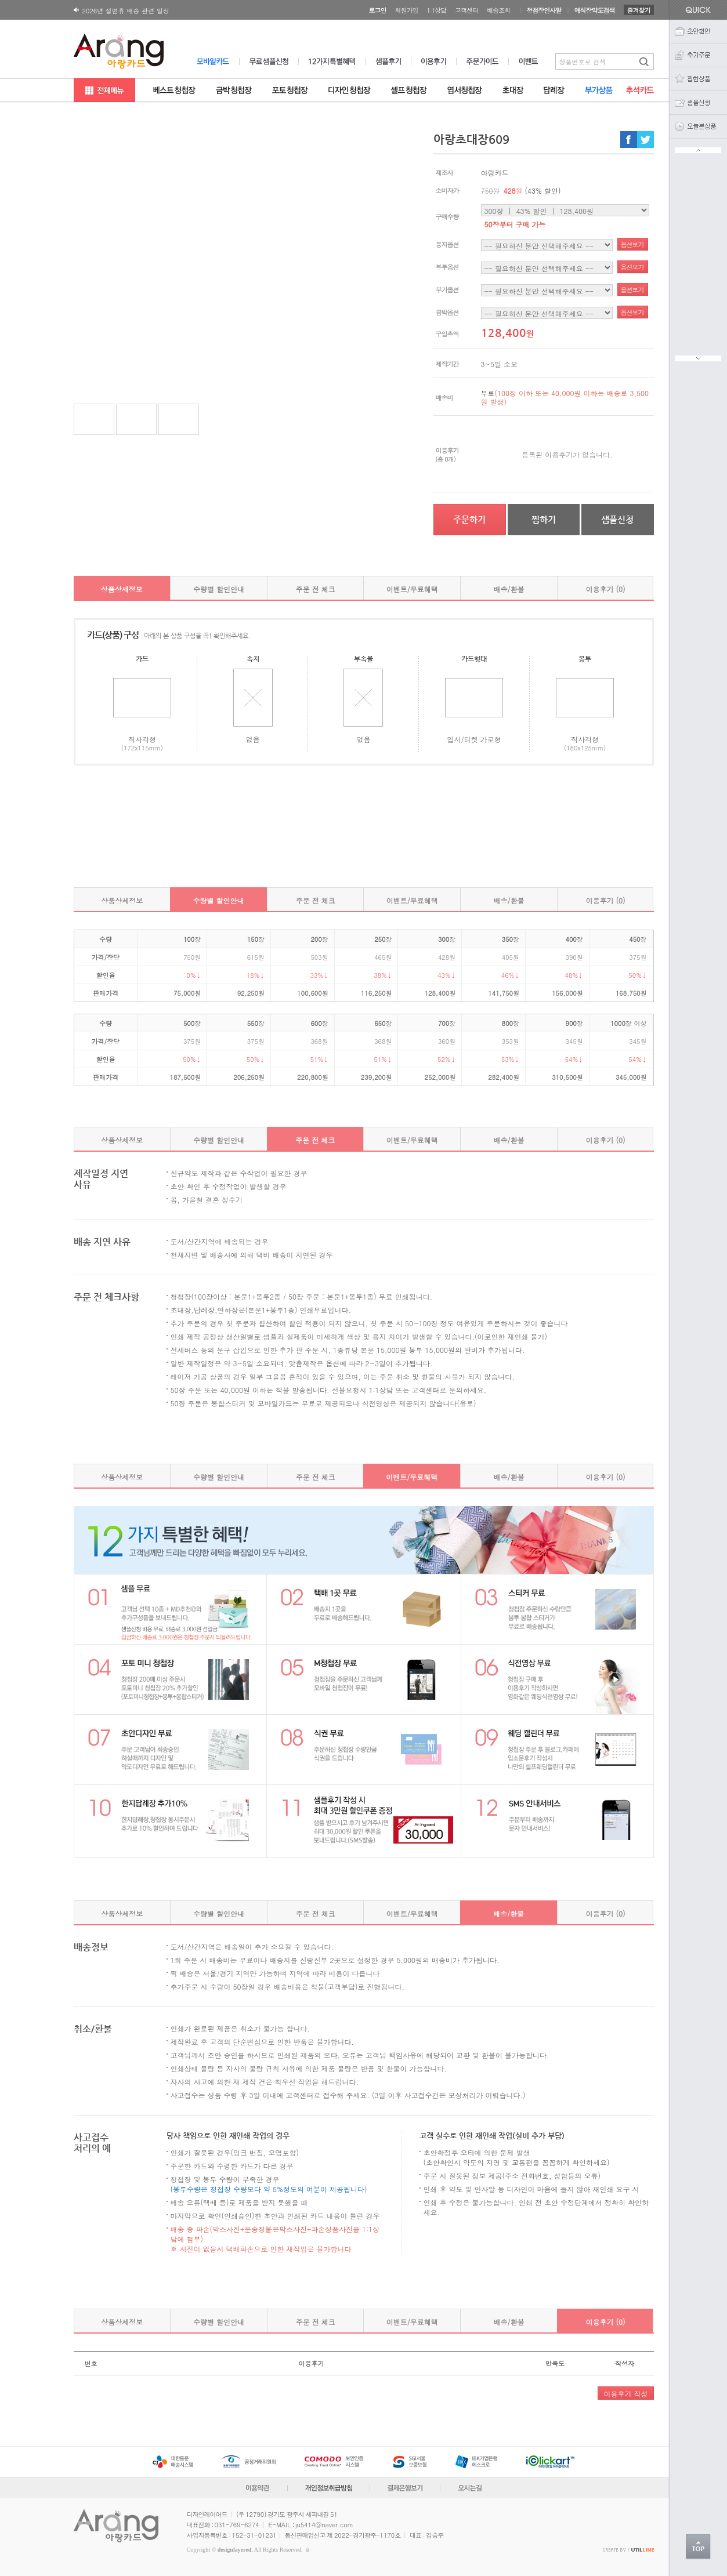 This screenshot has height=2576, width=727. I want to click on 이용후기 작성, so click(625, 2394).